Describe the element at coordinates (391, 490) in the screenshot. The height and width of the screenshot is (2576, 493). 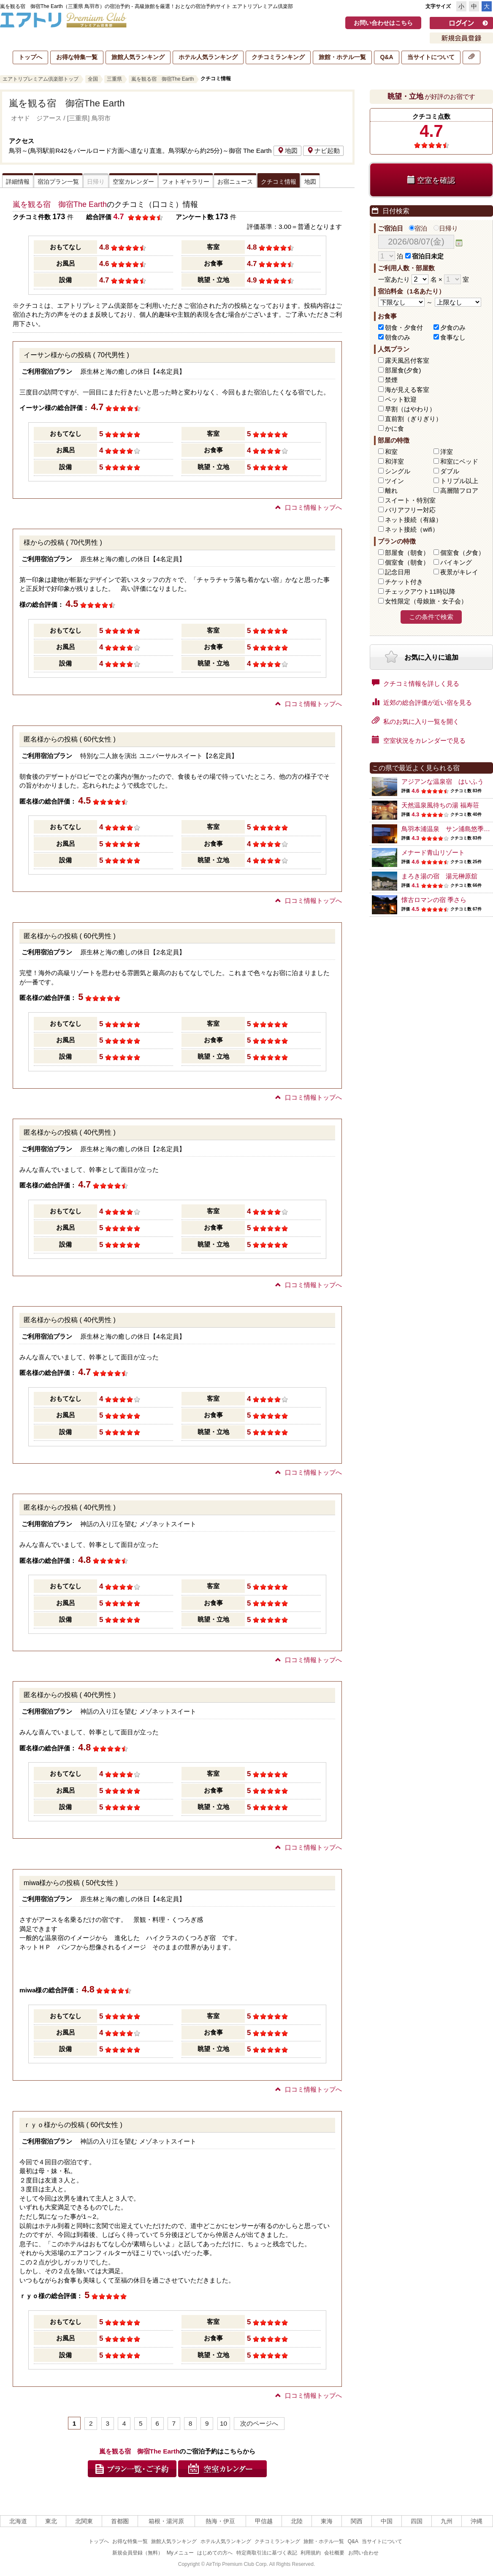
I see `離れ` at that location.